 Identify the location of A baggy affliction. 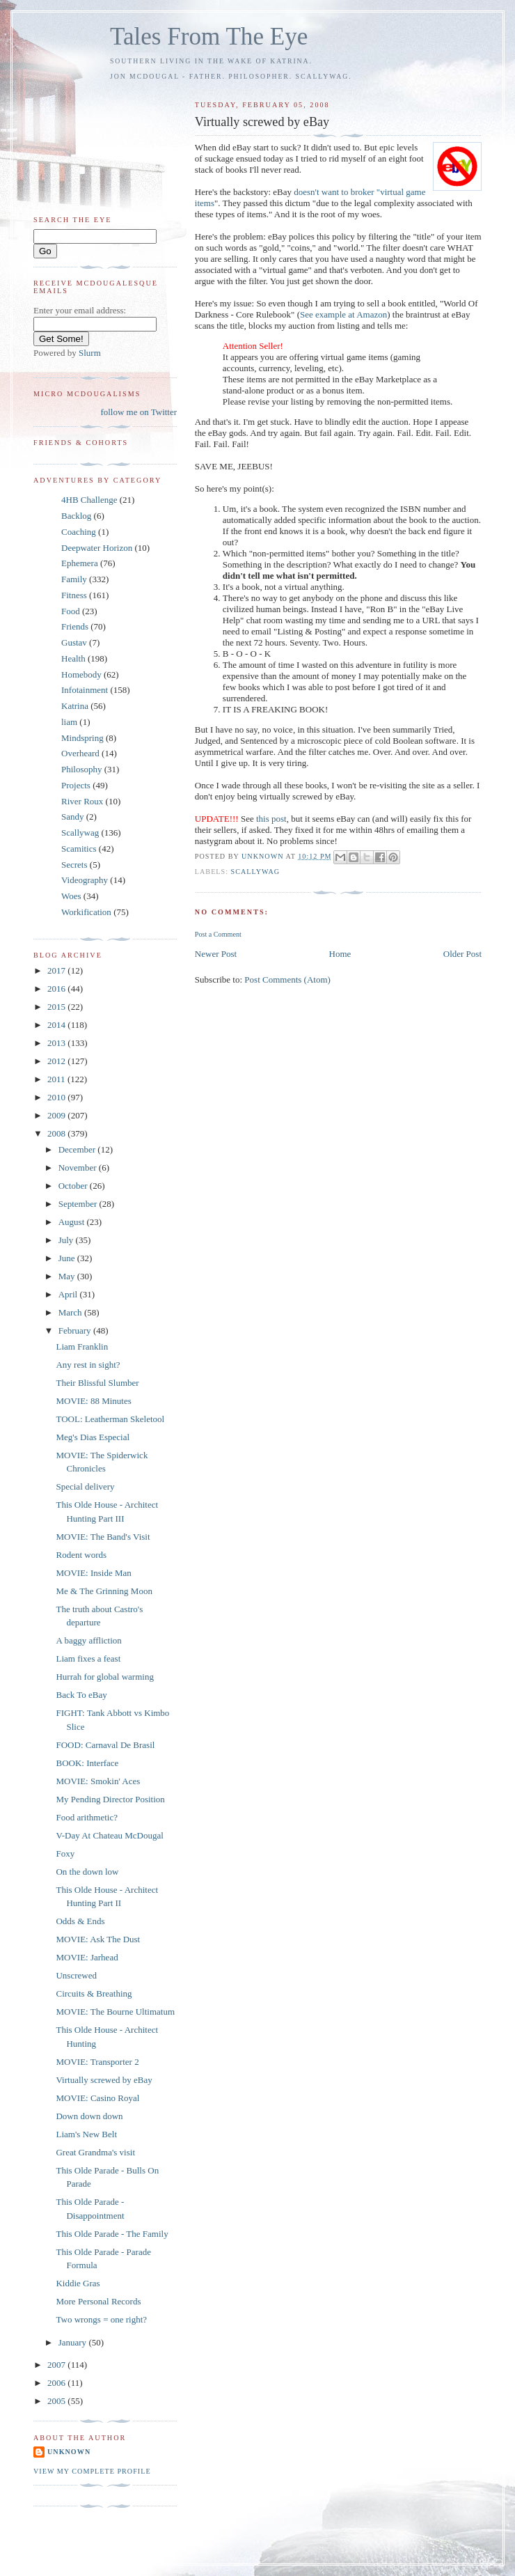
(88, 1640).